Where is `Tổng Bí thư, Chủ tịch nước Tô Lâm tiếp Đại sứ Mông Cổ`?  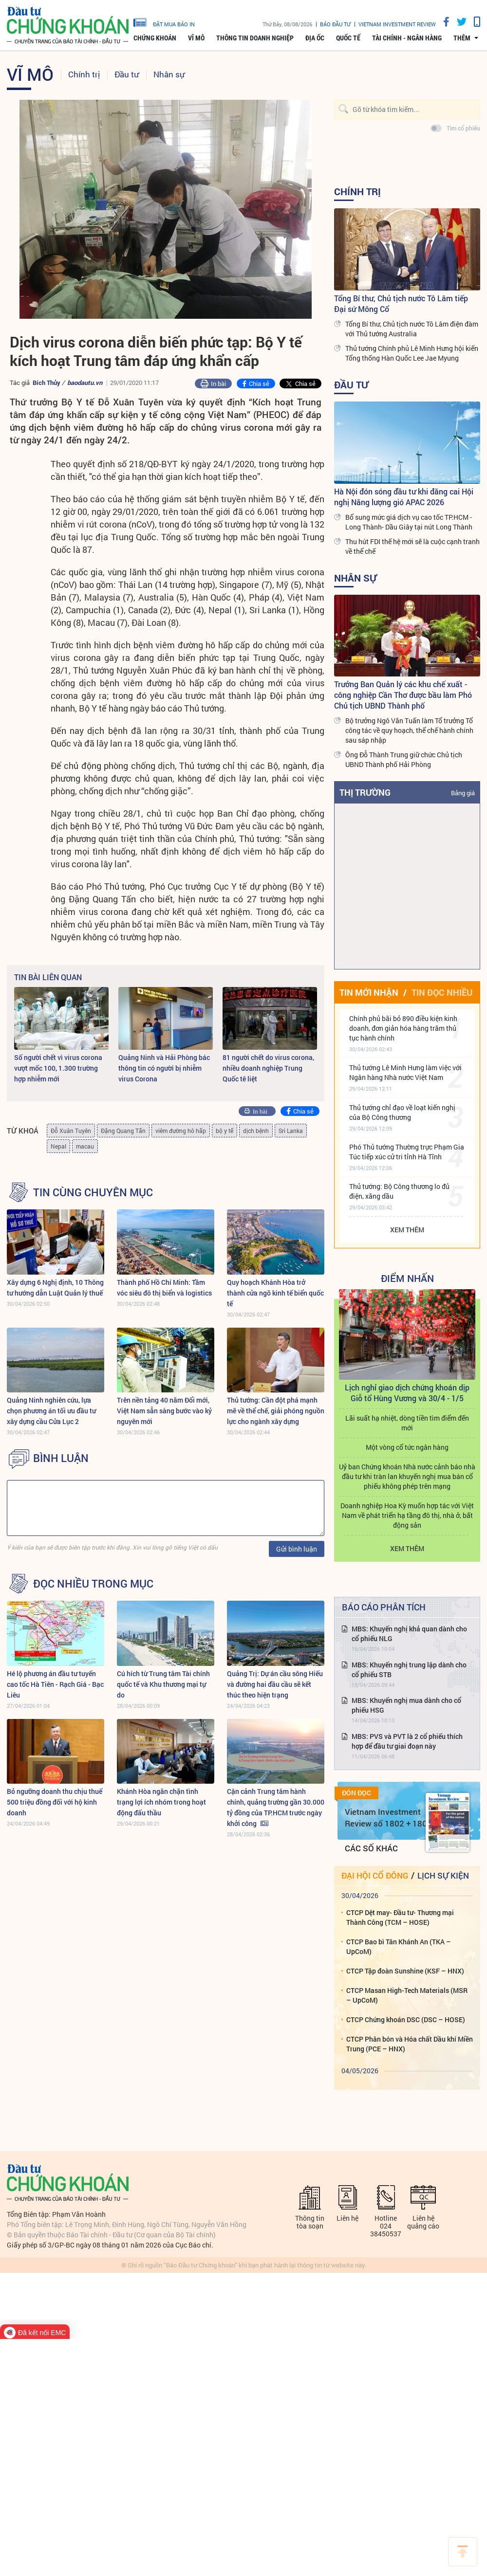
Tổng Bí thư, Chủ tịch nước Tô Lâm tiếp Đại sứ Mông Cổ is located at coordinates (401, 303).